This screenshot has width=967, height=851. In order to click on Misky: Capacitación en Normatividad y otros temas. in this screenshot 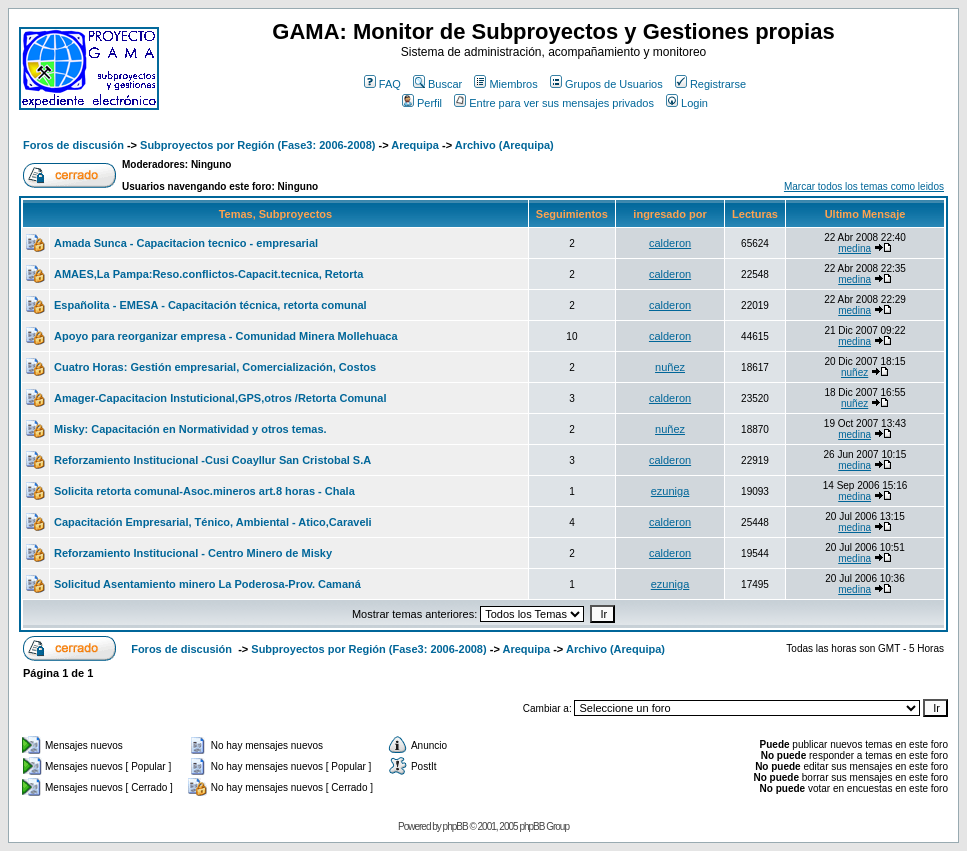, I will do `click(190, 429)`.